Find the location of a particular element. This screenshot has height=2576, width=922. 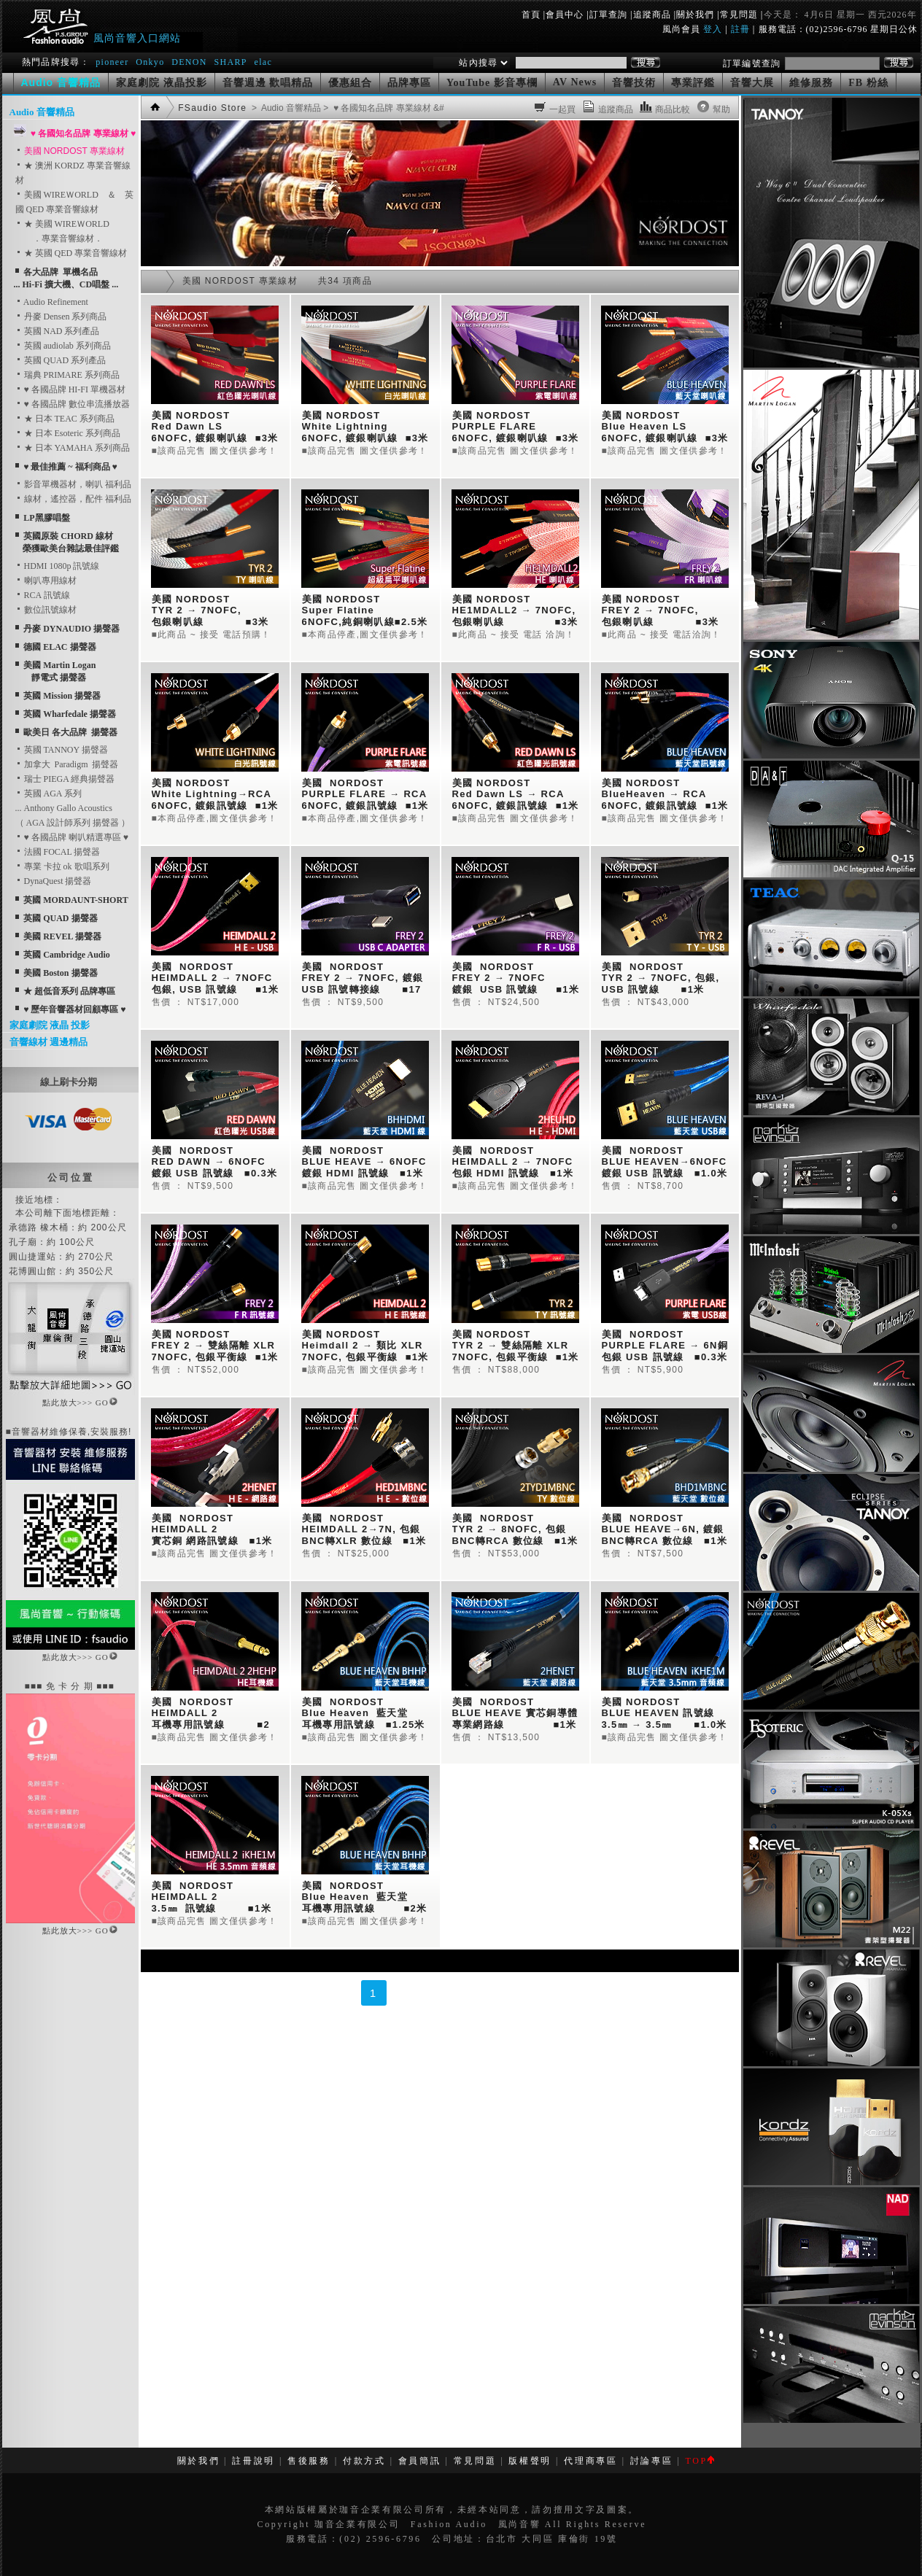

登入 is located at coordinates (712, 29).